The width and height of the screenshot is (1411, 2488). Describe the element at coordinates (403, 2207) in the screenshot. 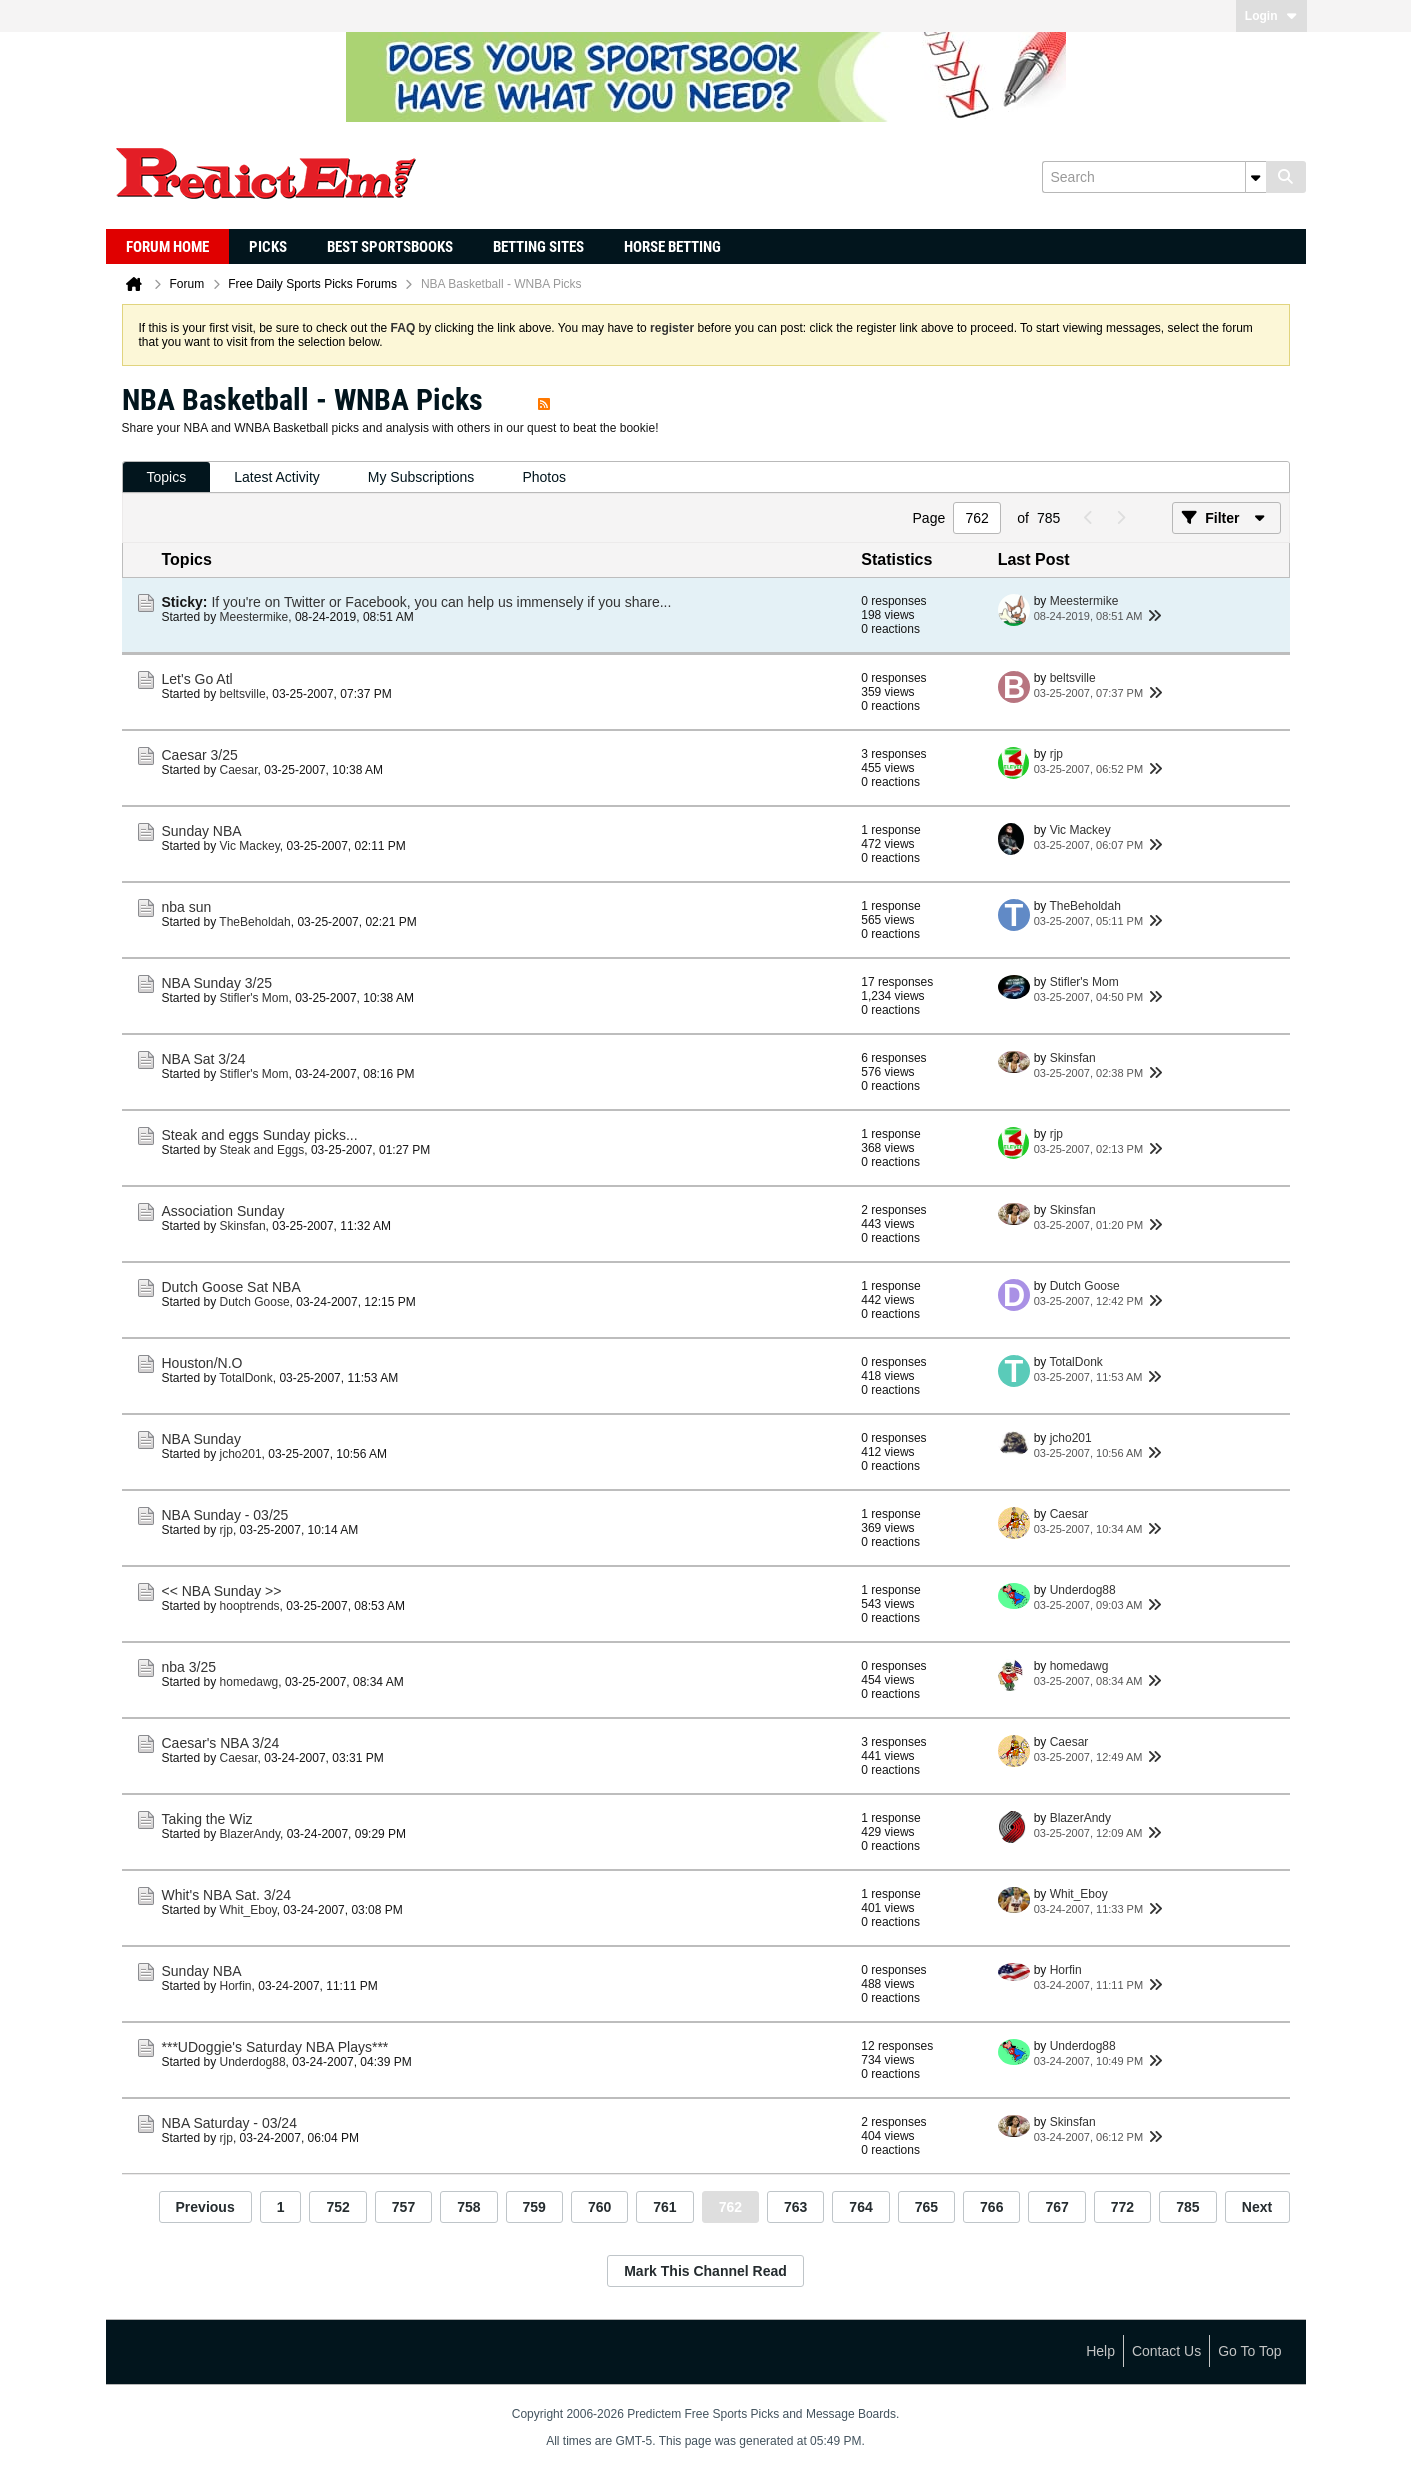

I see `757` at that location.